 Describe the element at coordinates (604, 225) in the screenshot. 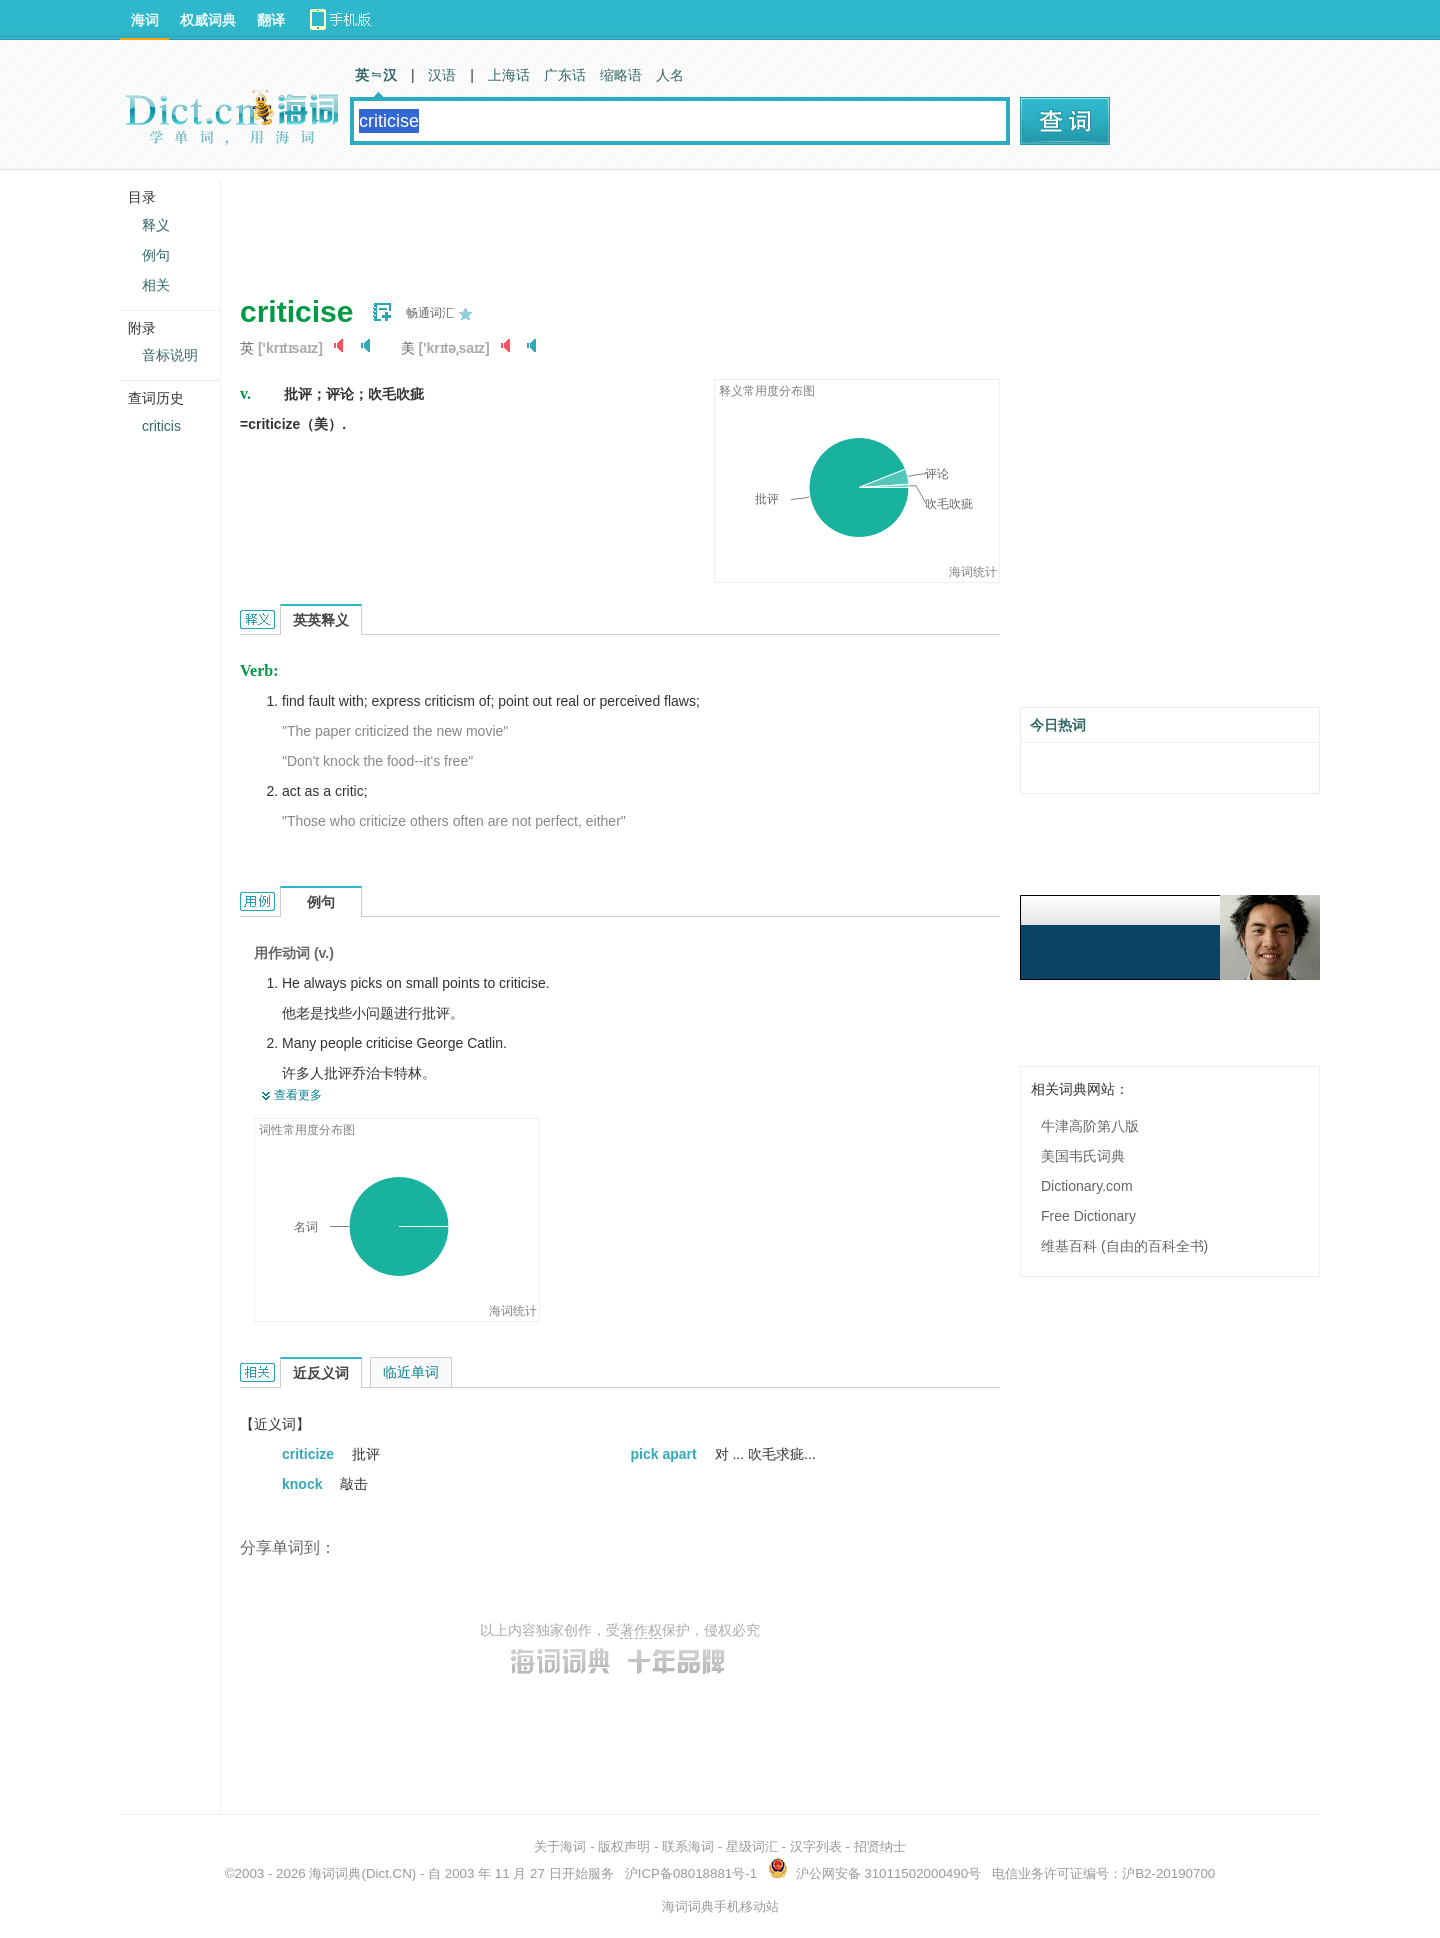

I see `[Advertisement]` at that location.